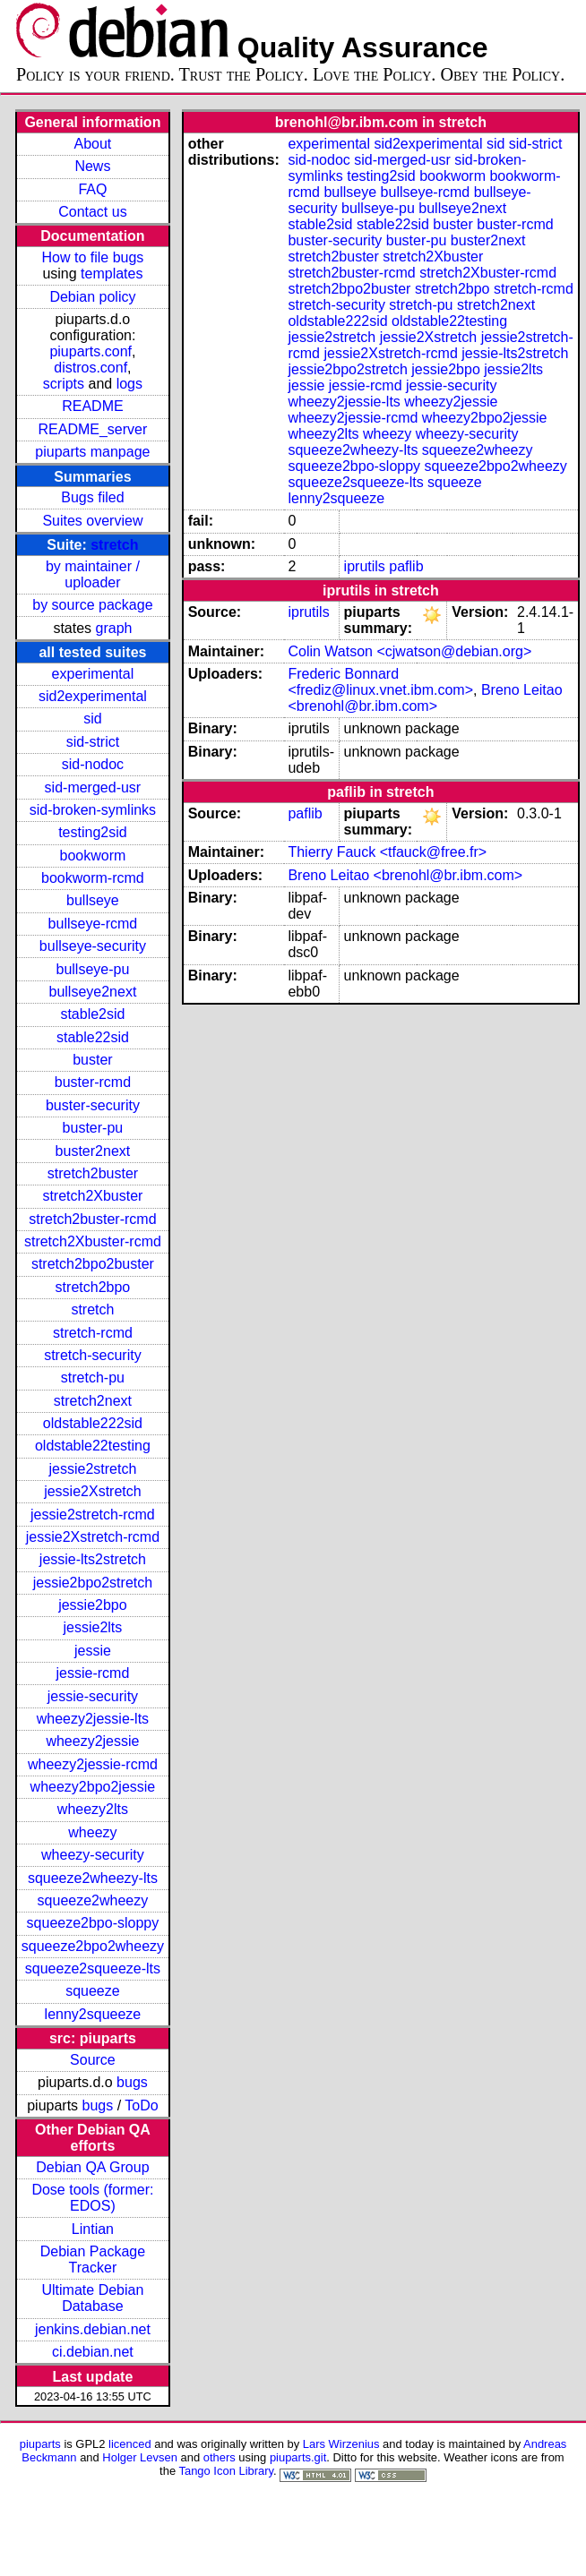 The width and height of the screenshot is (586, 2576). What do you see at coordinates (92, 520) in the screenshot?
I see `Suites overview` at bounding box center [92, 520].